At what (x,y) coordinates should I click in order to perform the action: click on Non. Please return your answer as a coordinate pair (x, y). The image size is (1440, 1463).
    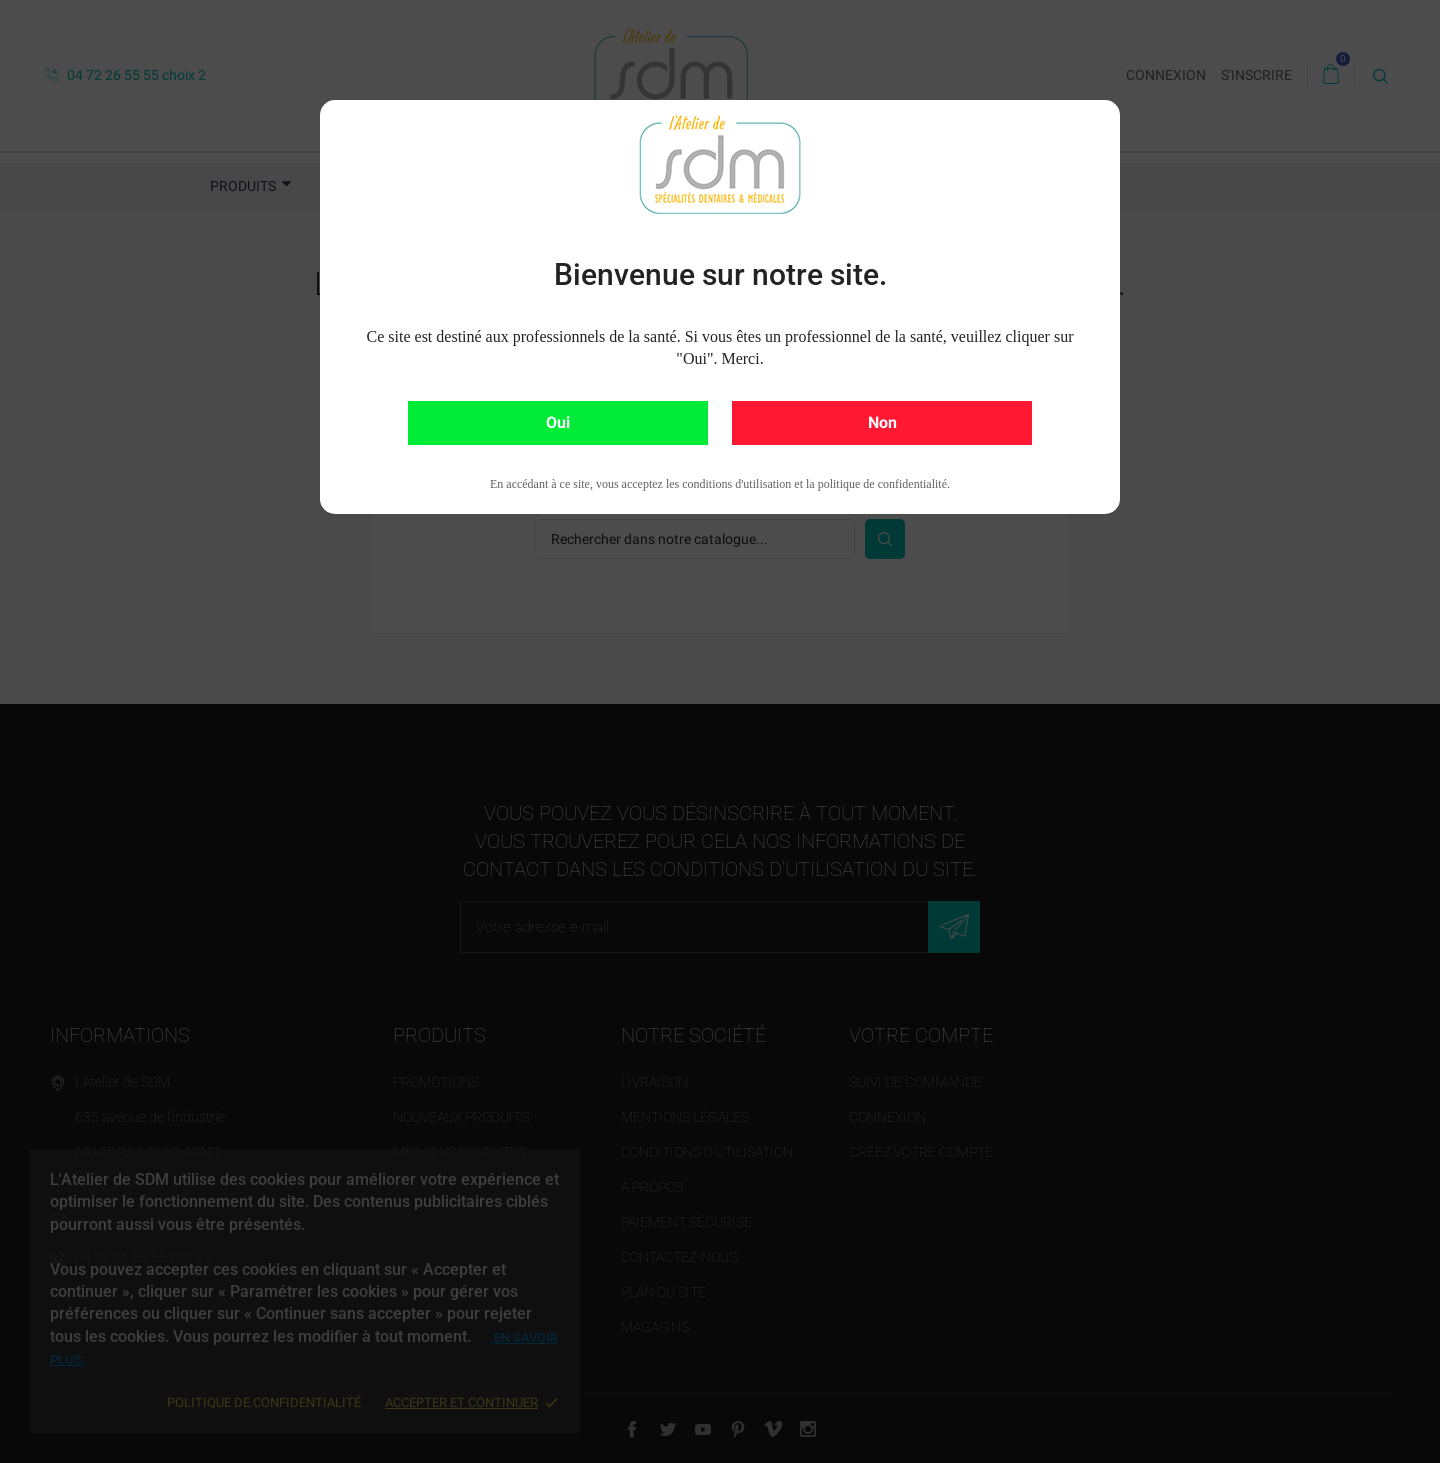
    Looking at the image, I should click on (882, 422).